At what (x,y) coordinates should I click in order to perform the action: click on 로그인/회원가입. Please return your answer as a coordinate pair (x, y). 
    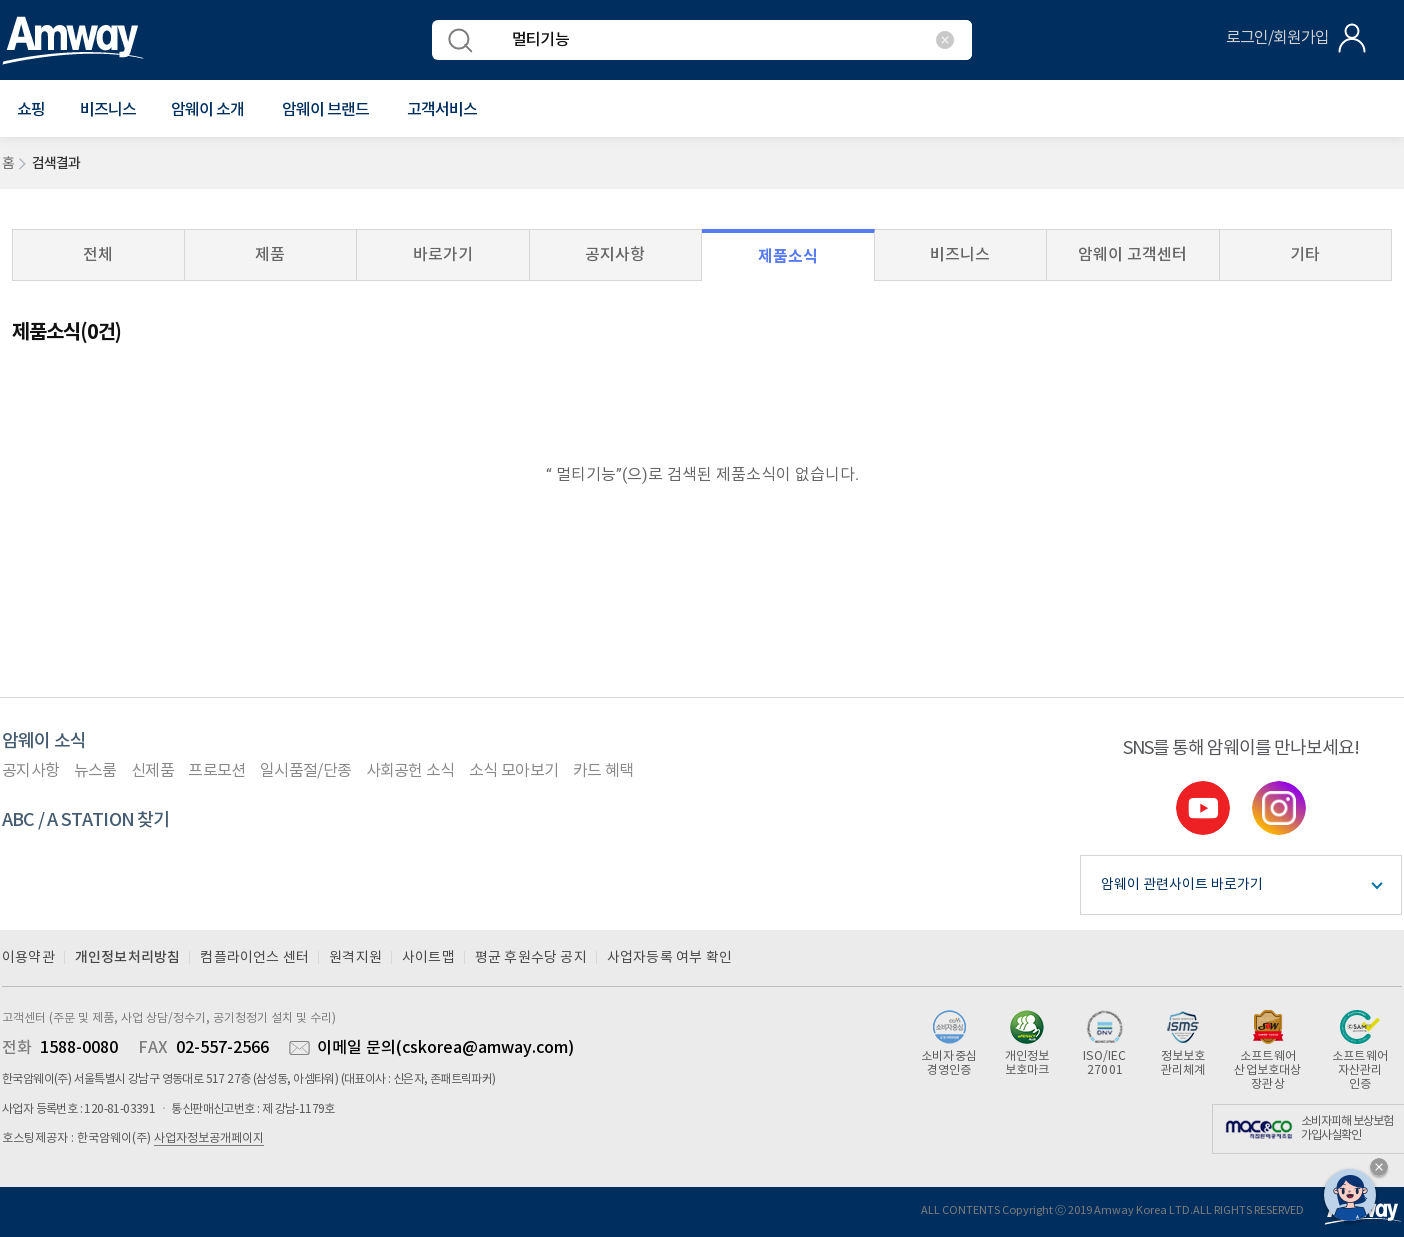
    Looking at the image, I should click on (1277, 38).